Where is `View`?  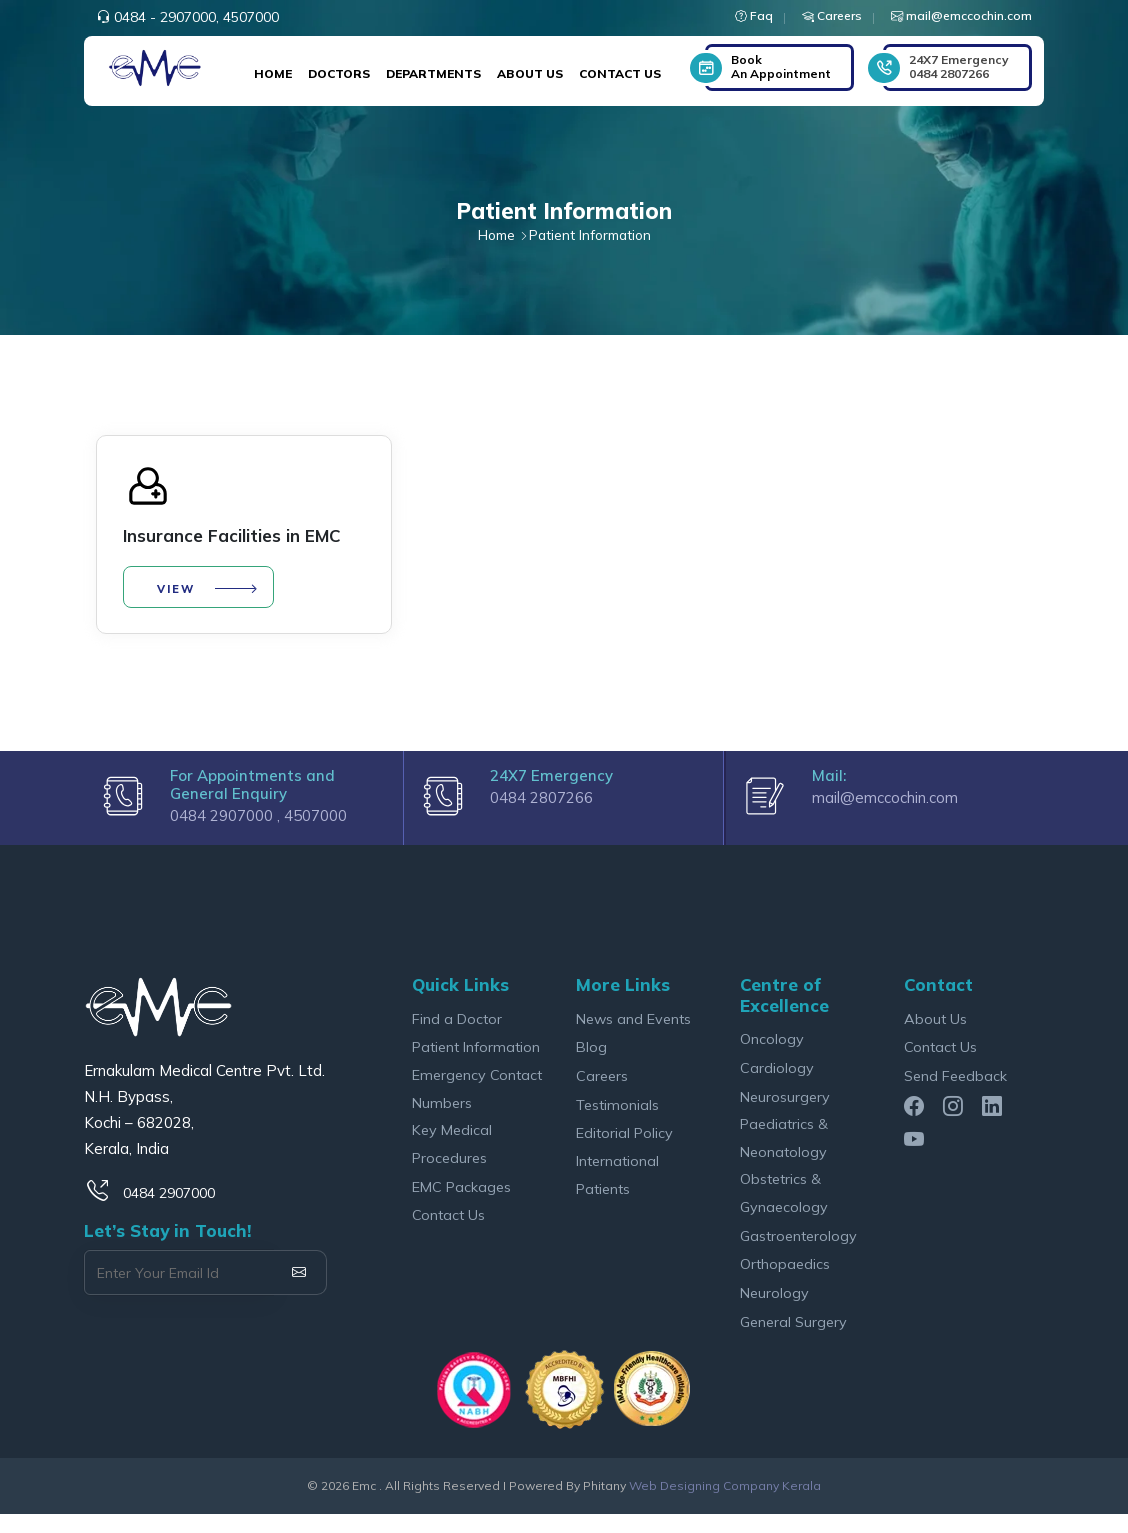 View is located at coordinates (180, 594).